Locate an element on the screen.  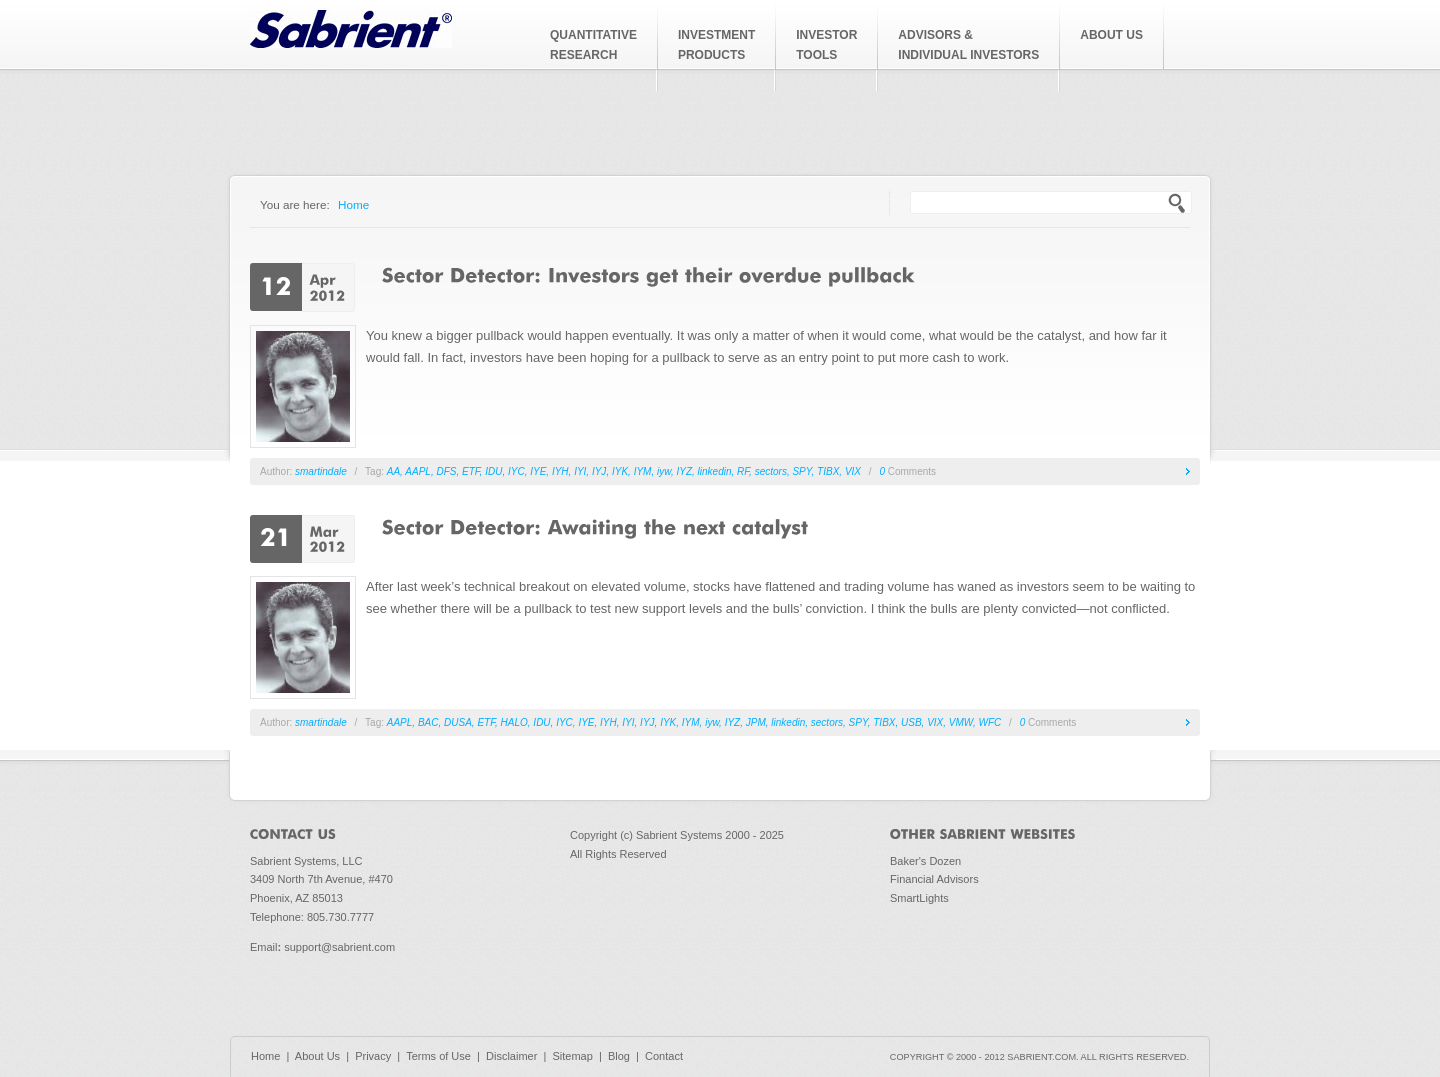
IYH is located at coordinates (560, 471).